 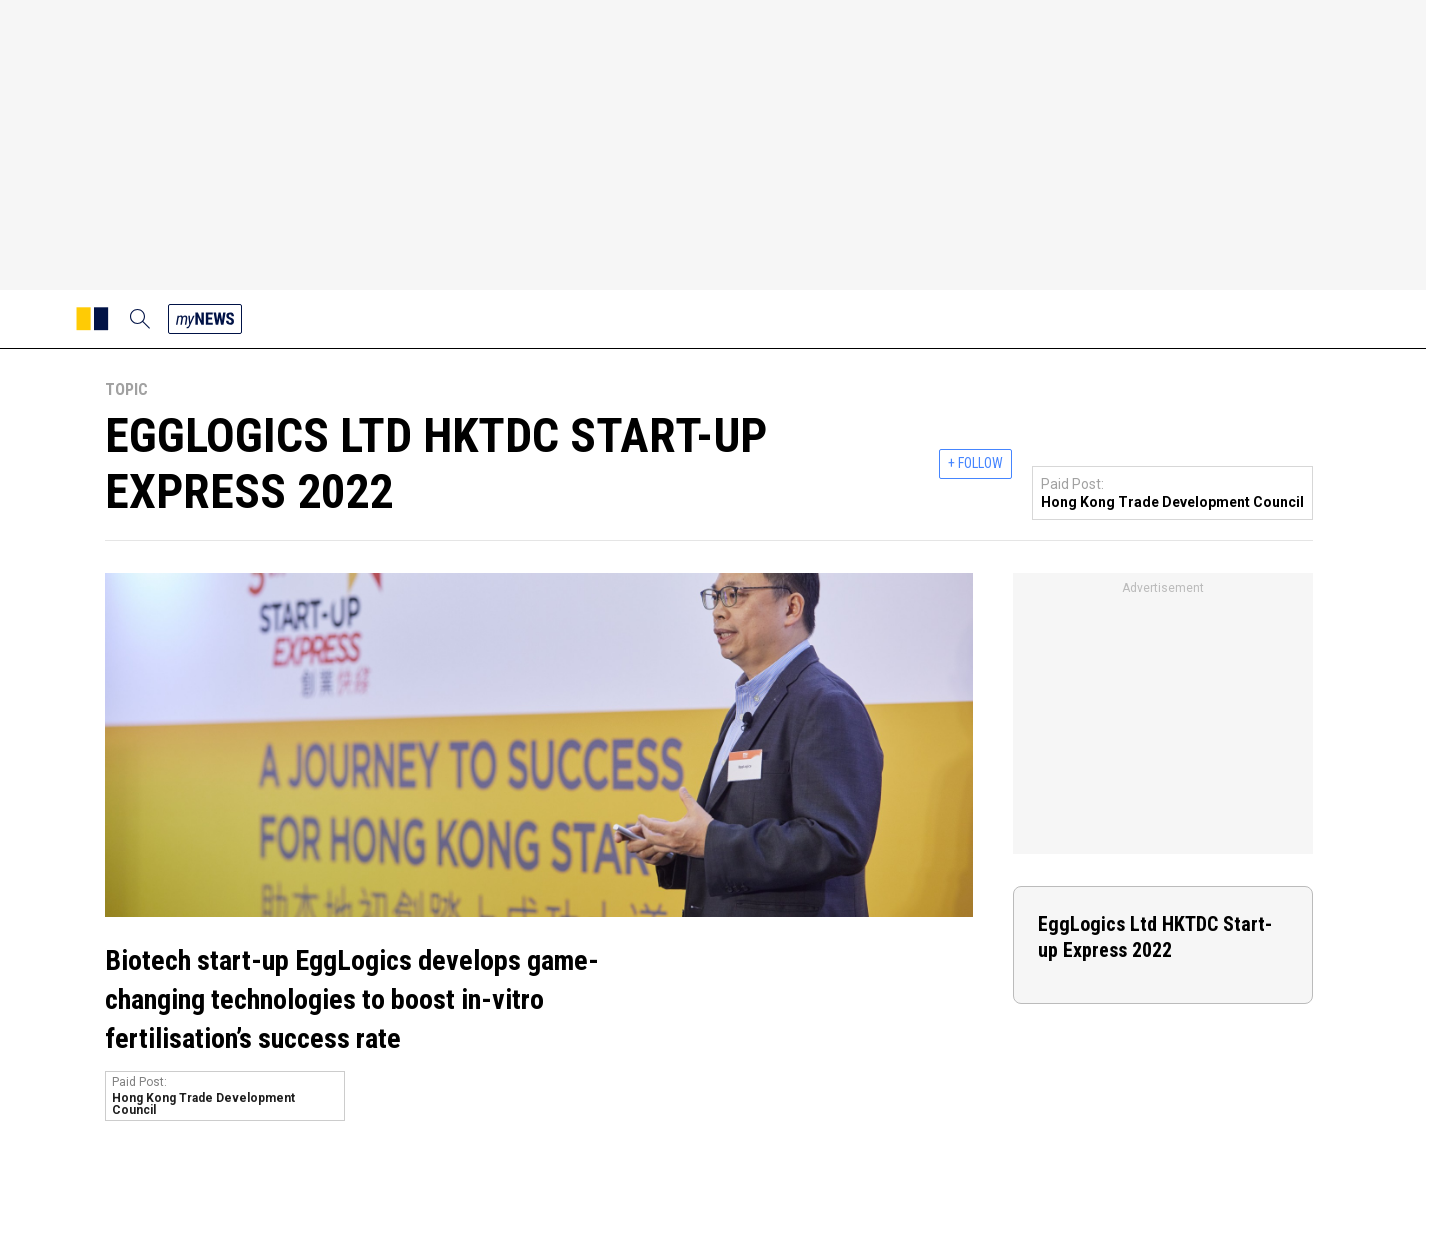 What do you see at coordinates (92, 319) in the screenshot?
I see `[SCMP homepage]` at bounding box center [92, 319].